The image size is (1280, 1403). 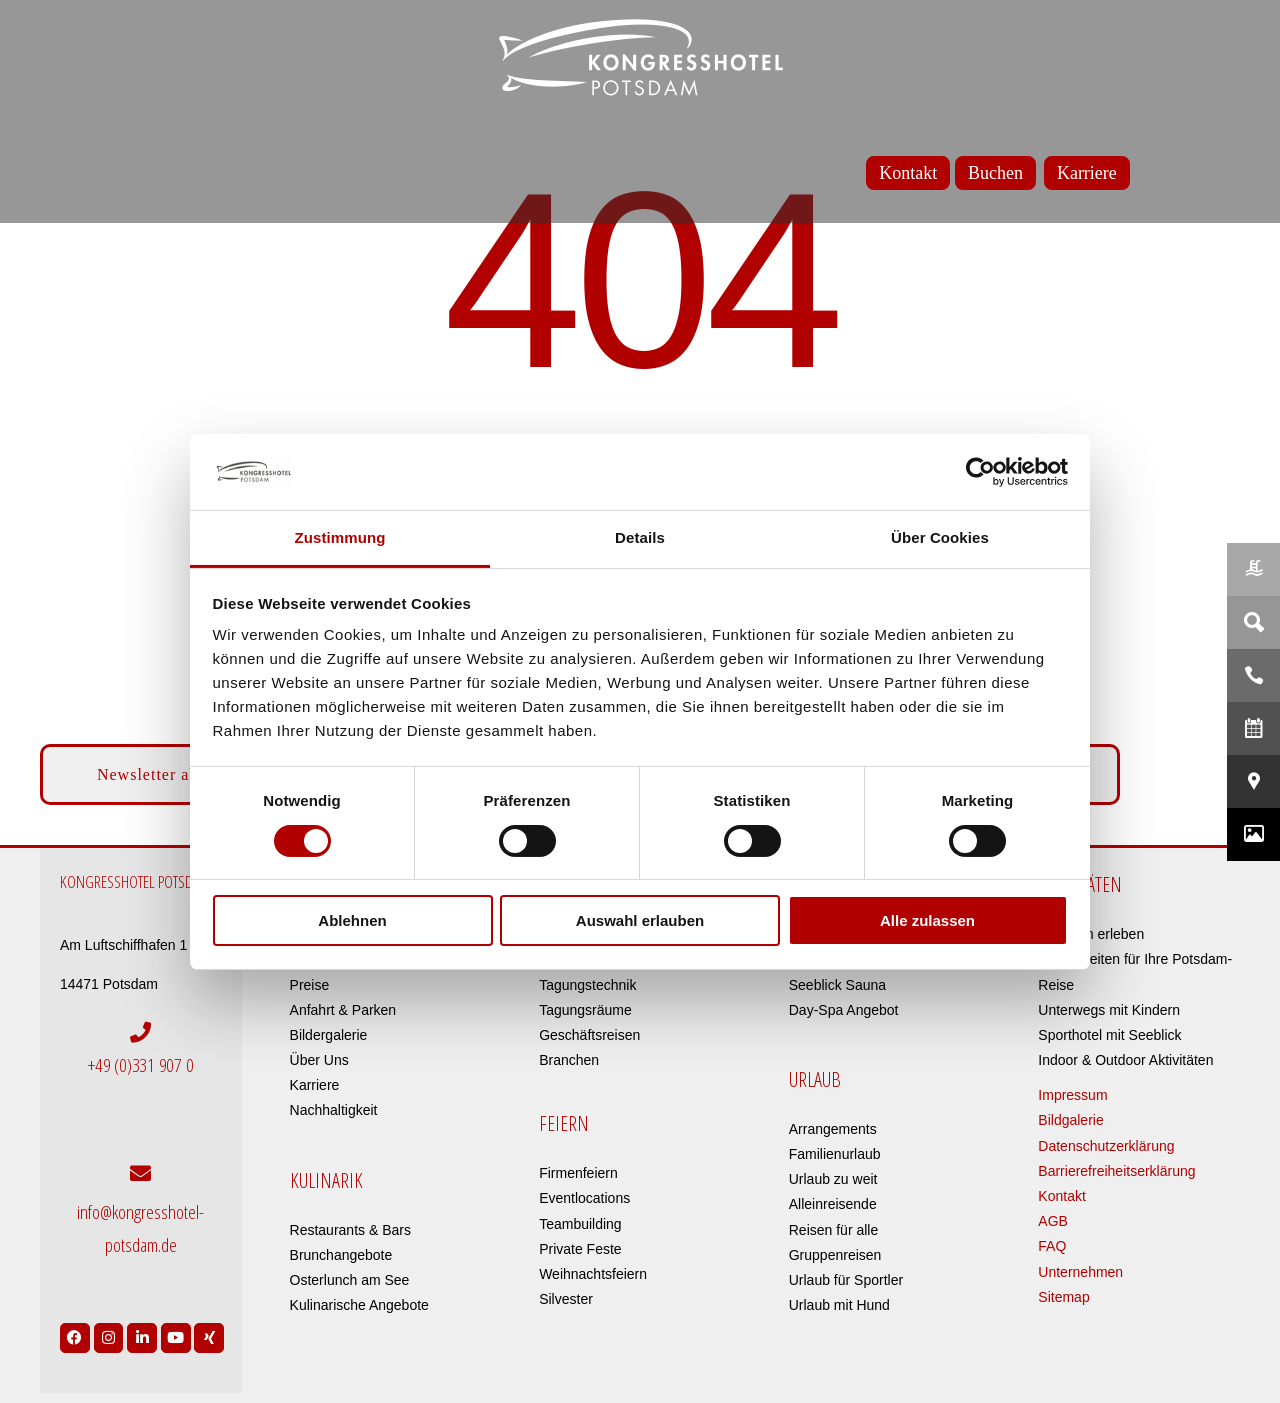 I want to click on Tagungstechnik, so click(x=587, y=985).